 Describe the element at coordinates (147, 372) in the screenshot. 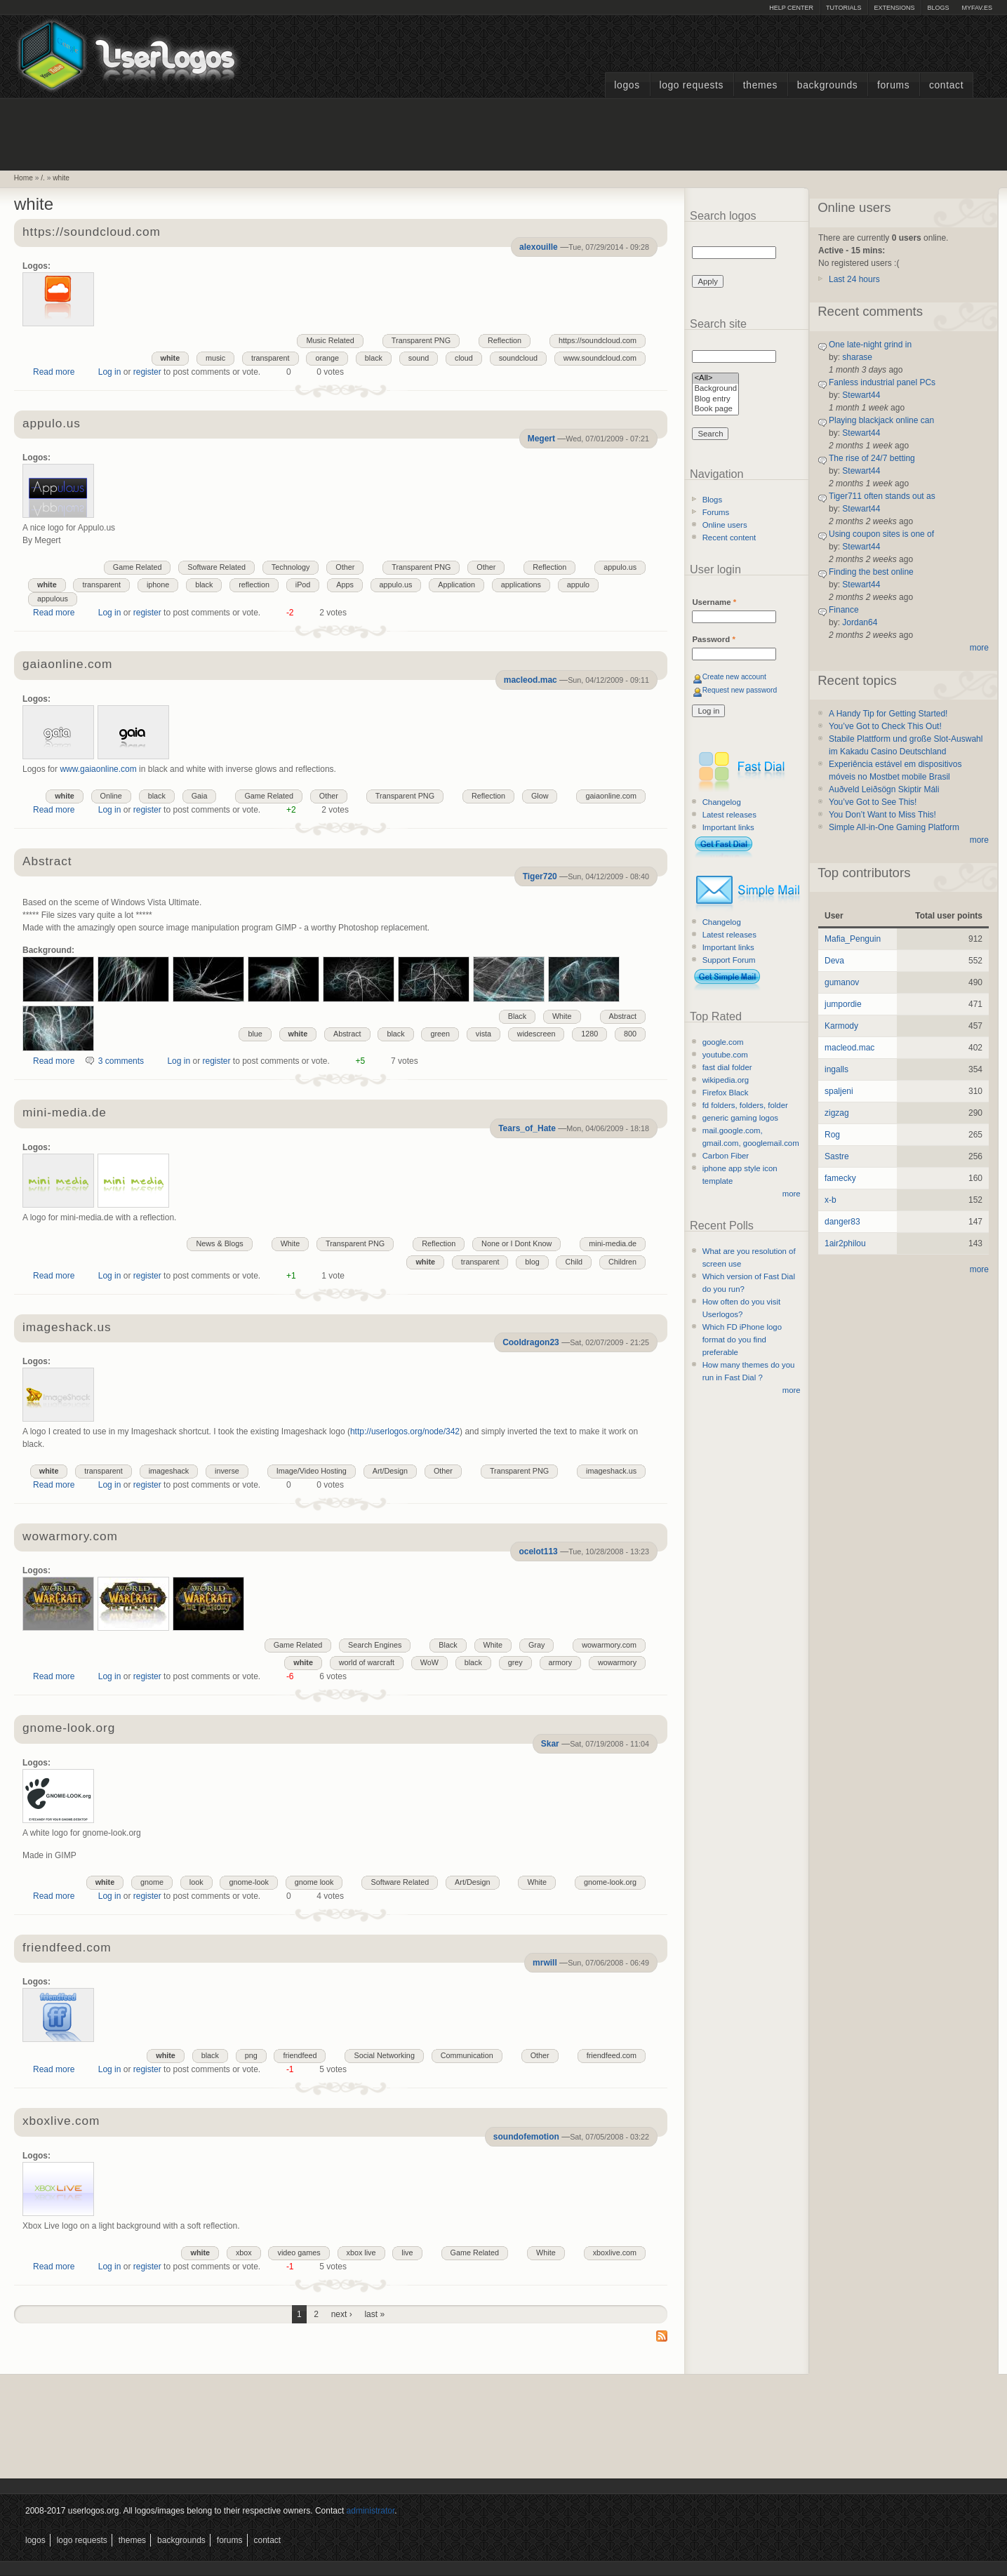

I see `register` at that location.